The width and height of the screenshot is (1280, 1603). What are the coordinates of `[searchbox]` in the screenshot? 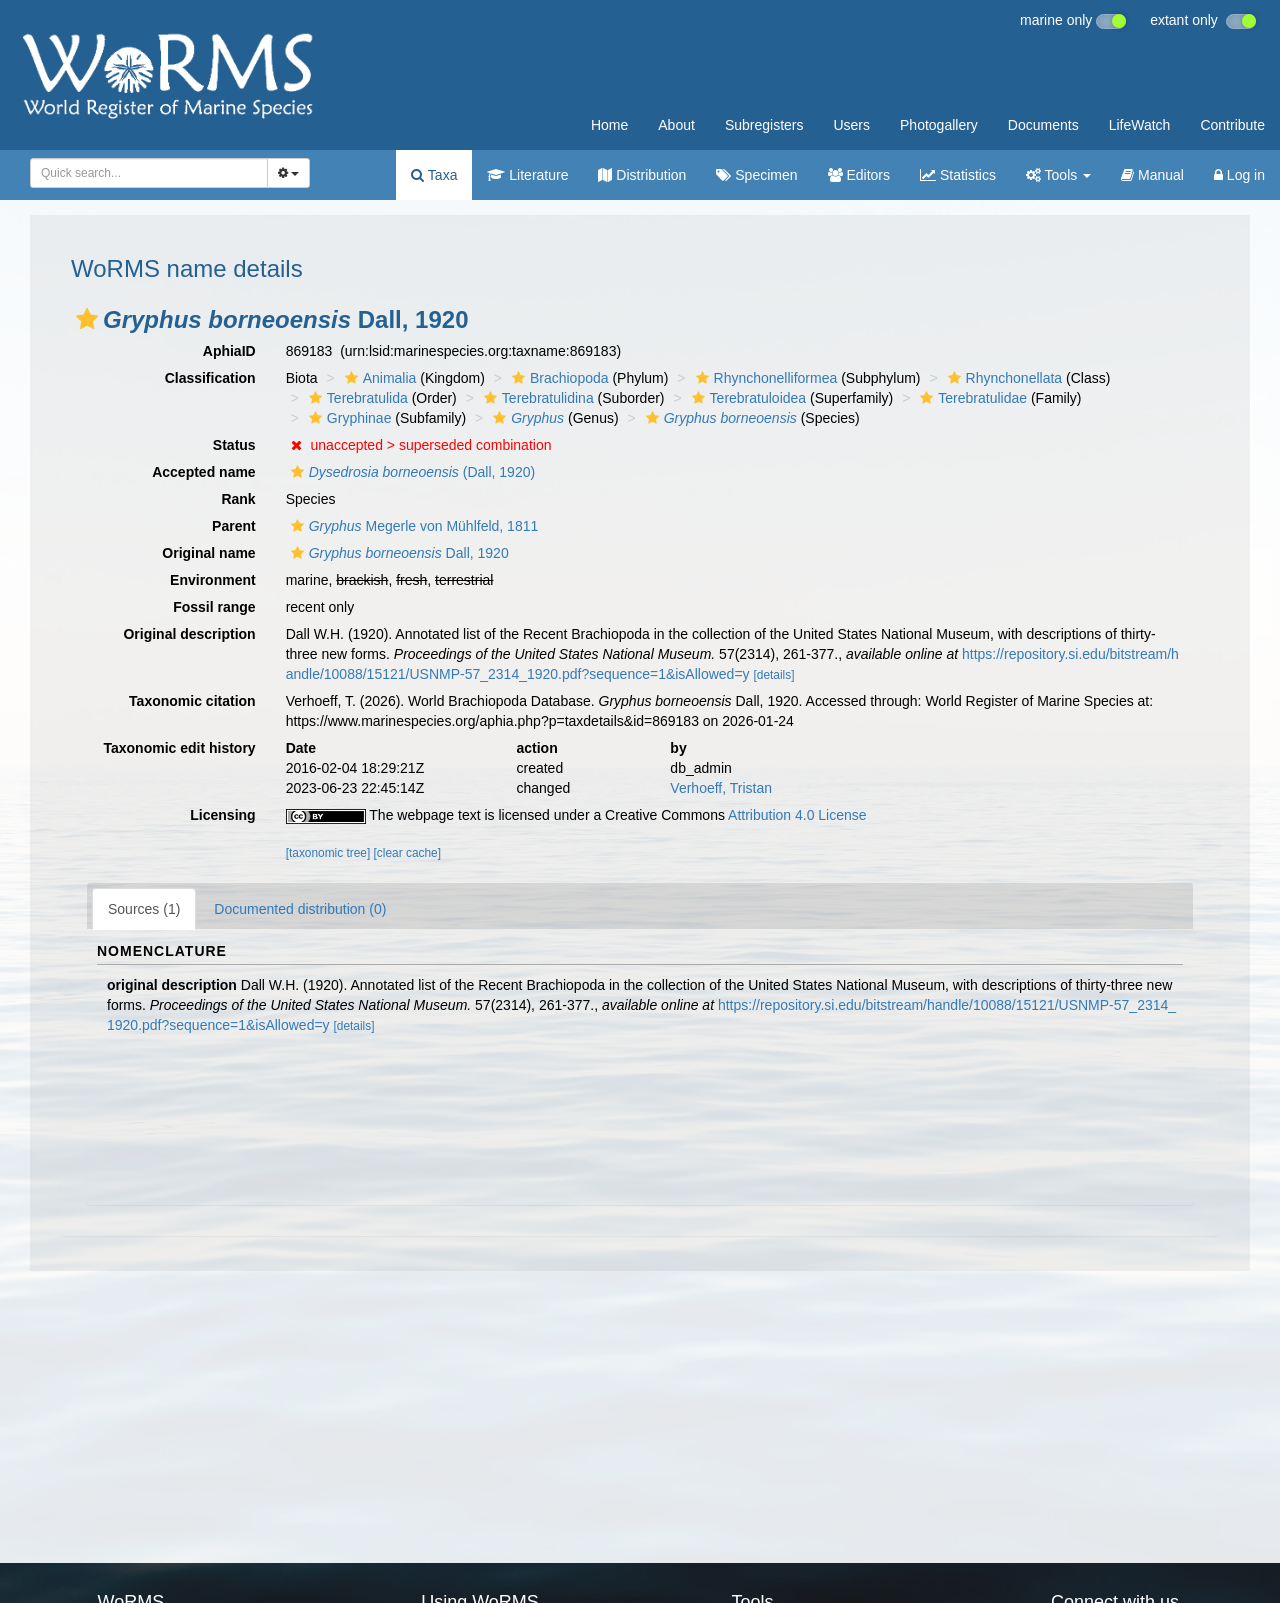 It's located at (145, 173).